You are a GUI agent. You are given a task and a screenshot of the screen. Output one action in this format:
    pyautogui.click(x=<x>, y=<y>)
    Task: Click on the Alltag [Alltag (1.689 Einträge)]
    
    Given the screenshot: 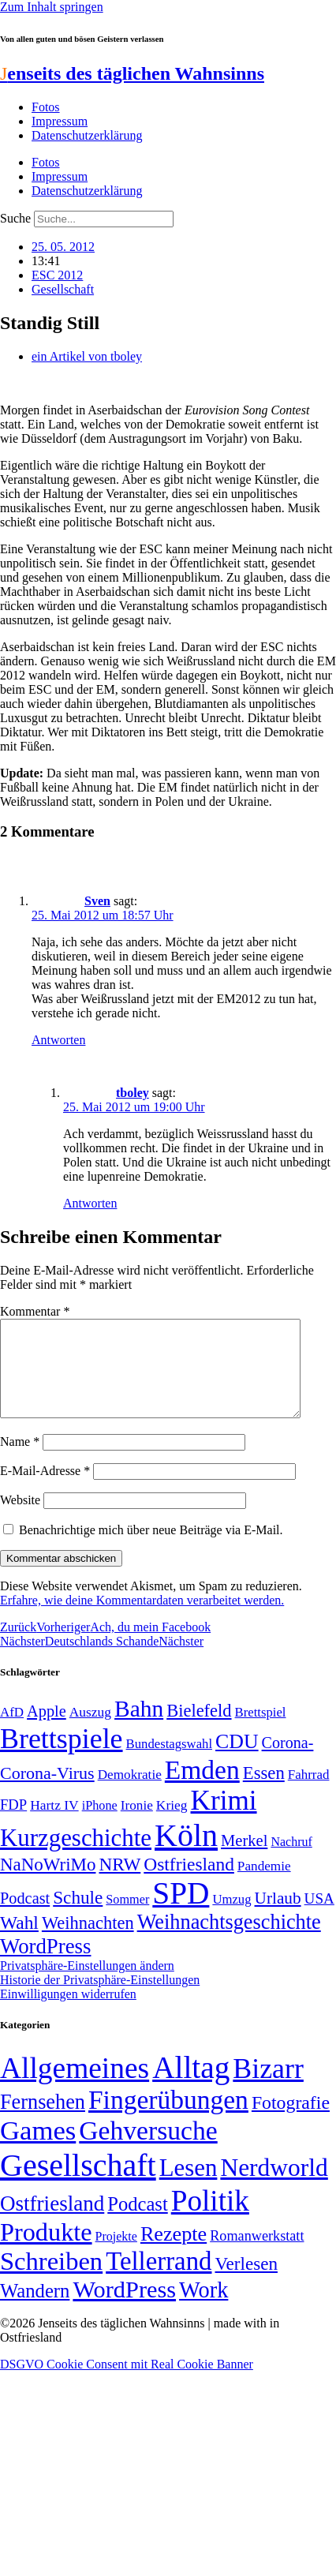 What is the action you would take?
    pyautogui.click(x=191, y=2086)
    